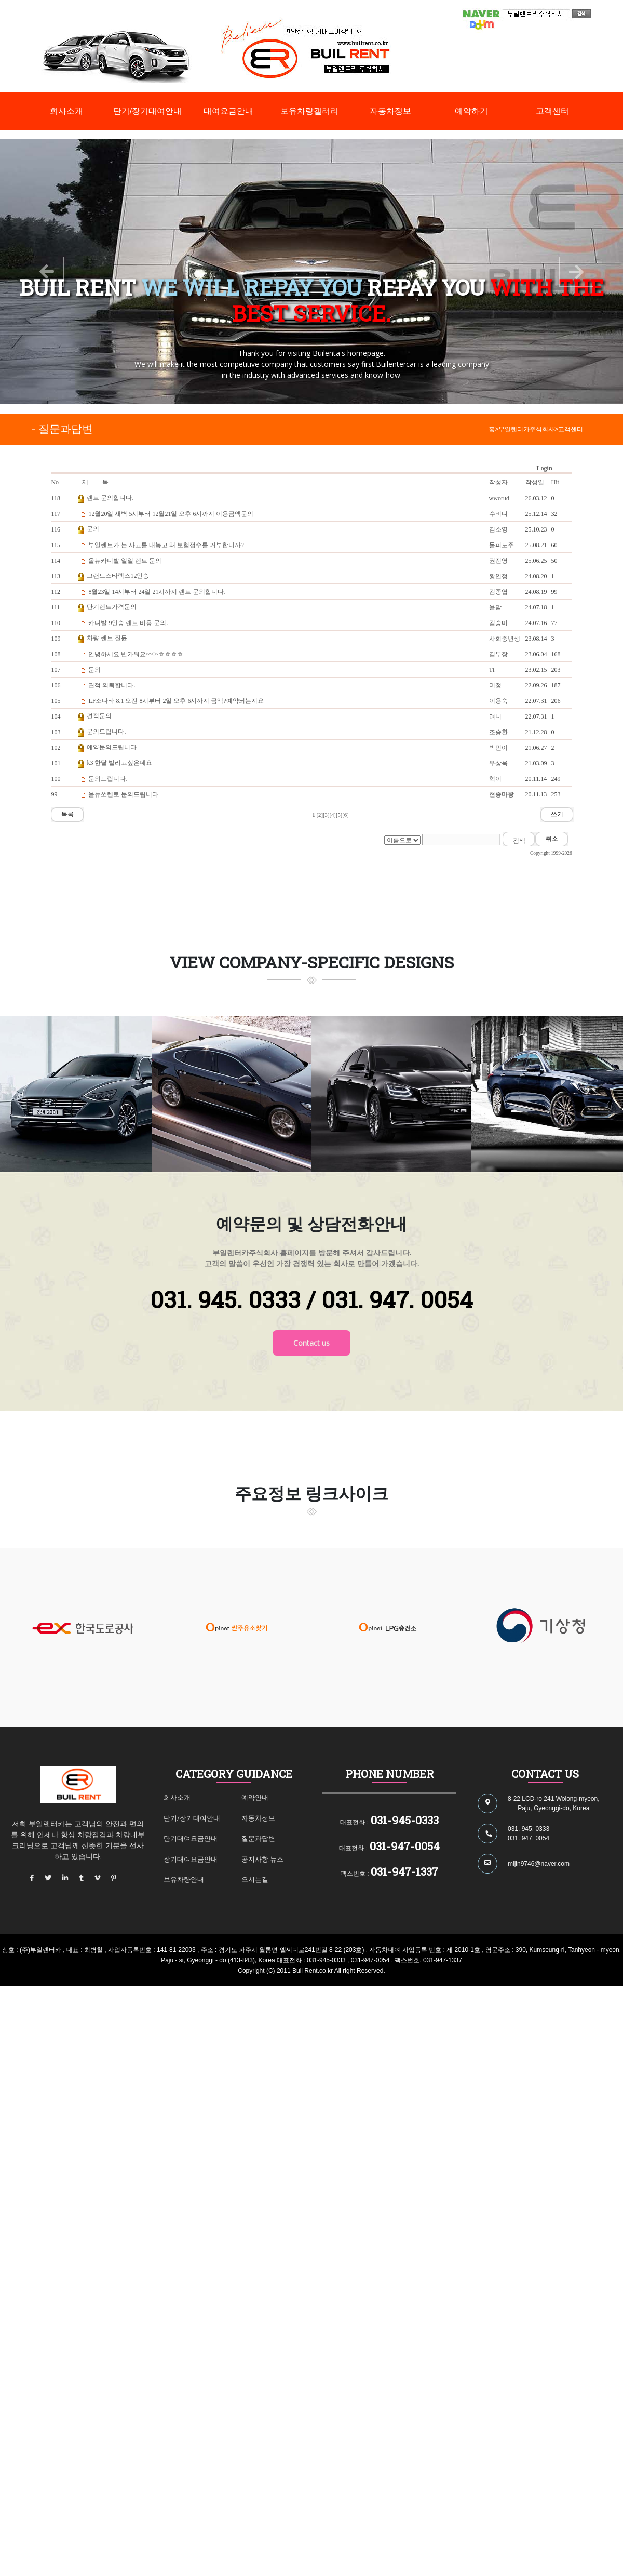  I want to click on 자동차정보, so click(390, 111).